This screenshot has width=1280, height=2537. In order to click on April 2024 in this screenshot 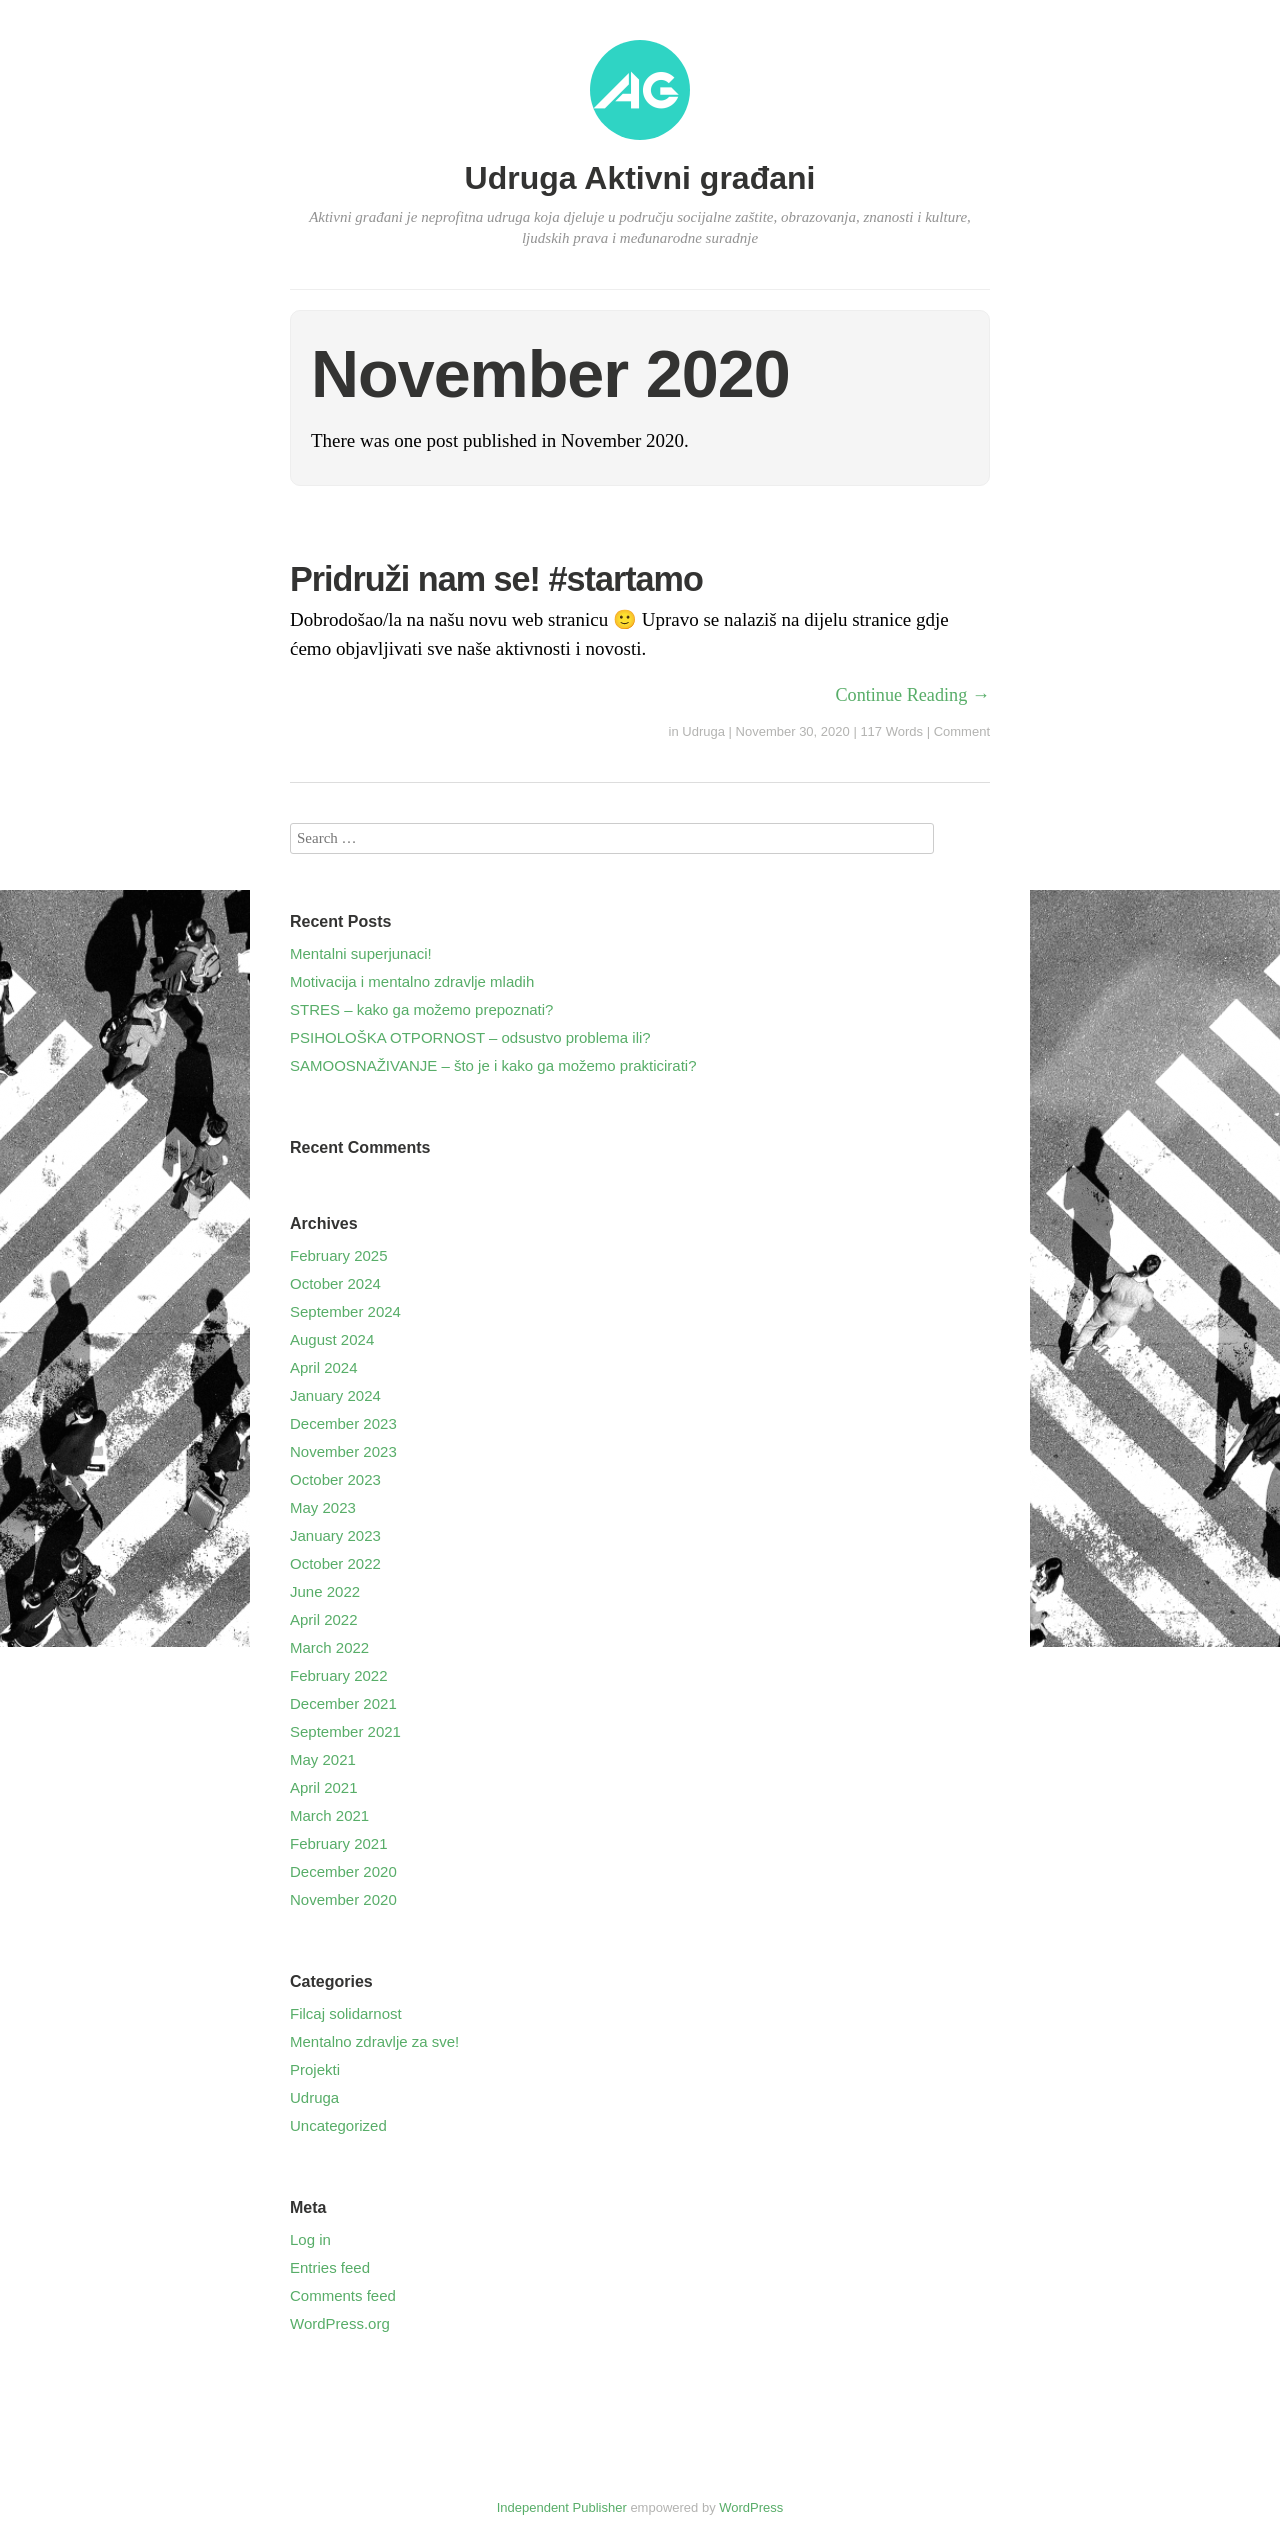, I will do `click(324, 1367)`.